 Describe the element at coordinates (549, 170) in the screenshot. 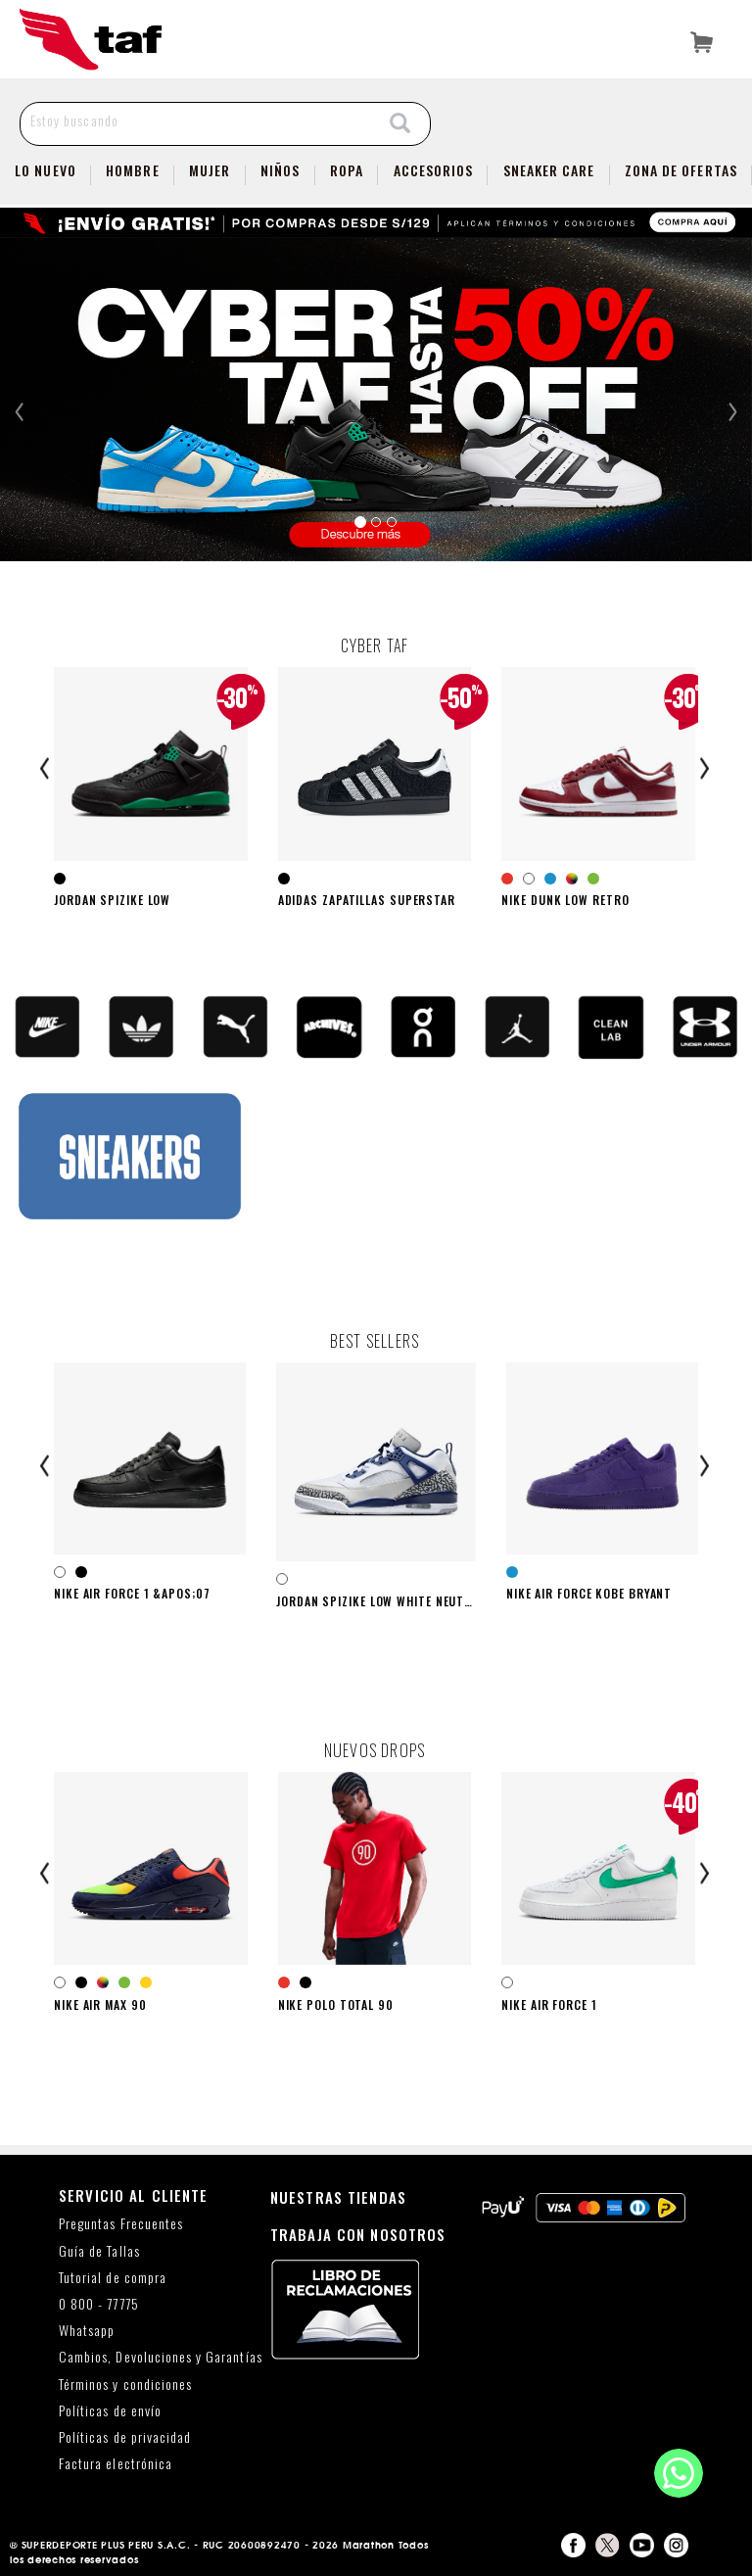

I see `SNEAKER CARE` at that location.